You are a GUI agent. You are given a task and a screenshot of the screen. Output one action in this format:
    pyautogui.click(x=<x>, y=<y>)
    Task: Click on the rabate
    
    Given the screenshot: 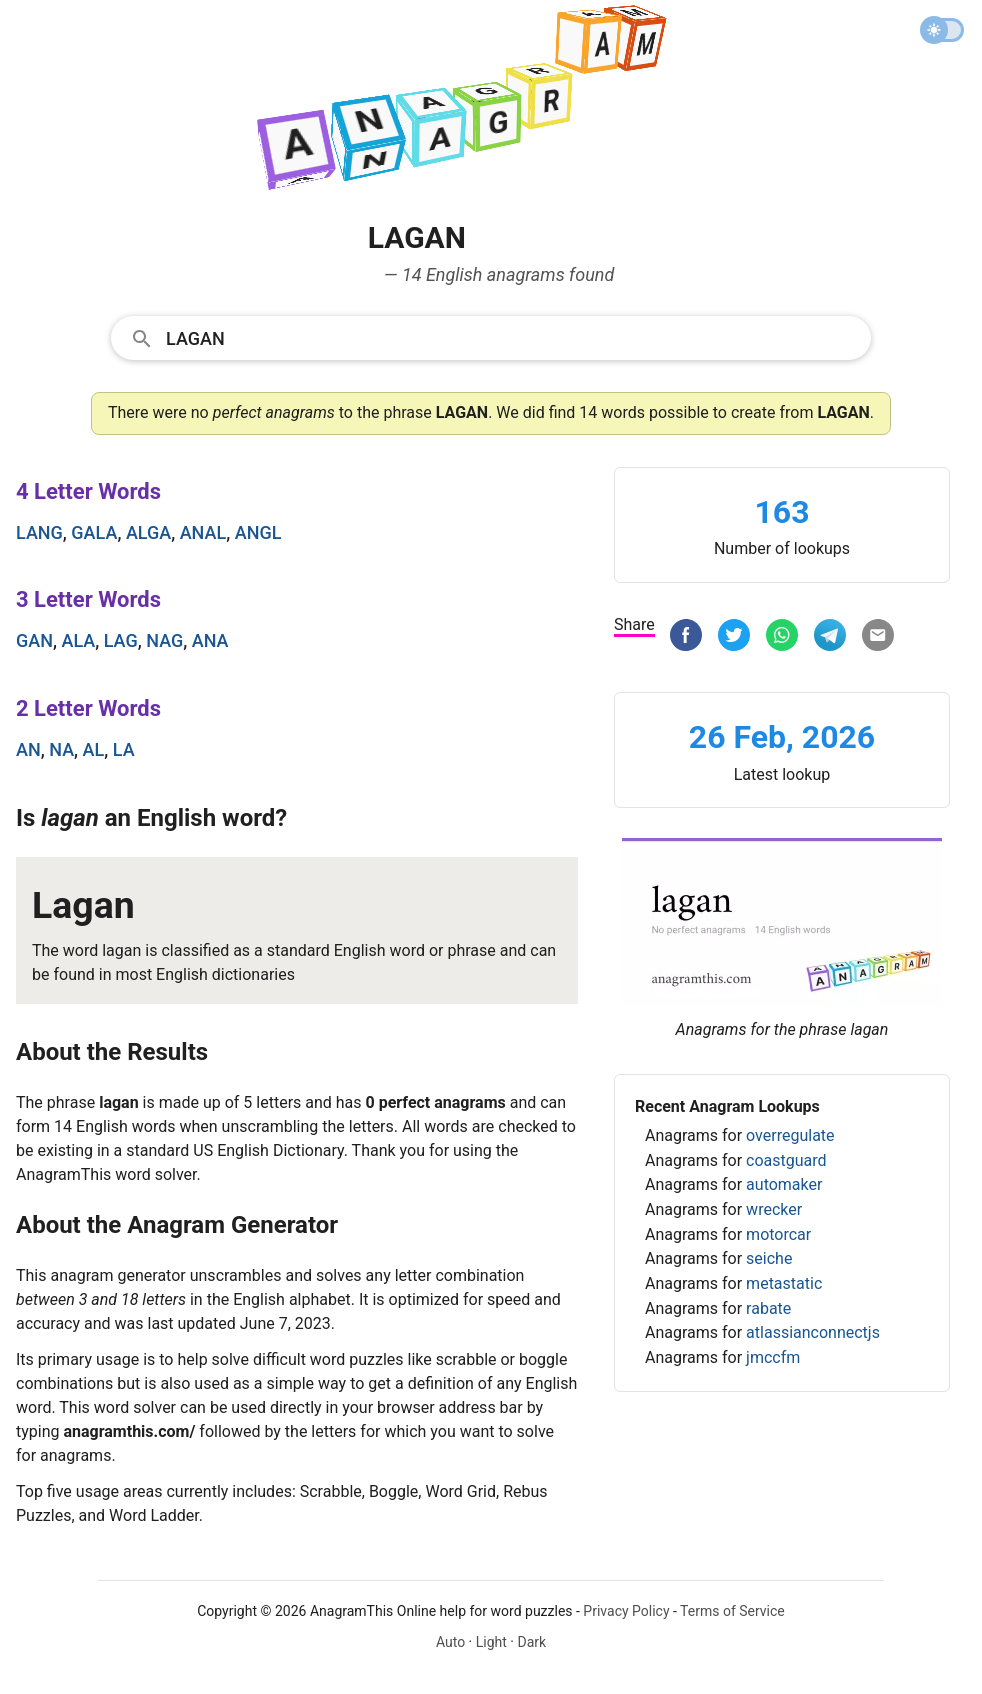 What is the action you would take?
    pyautogui.click(x=768, y=1308)
    